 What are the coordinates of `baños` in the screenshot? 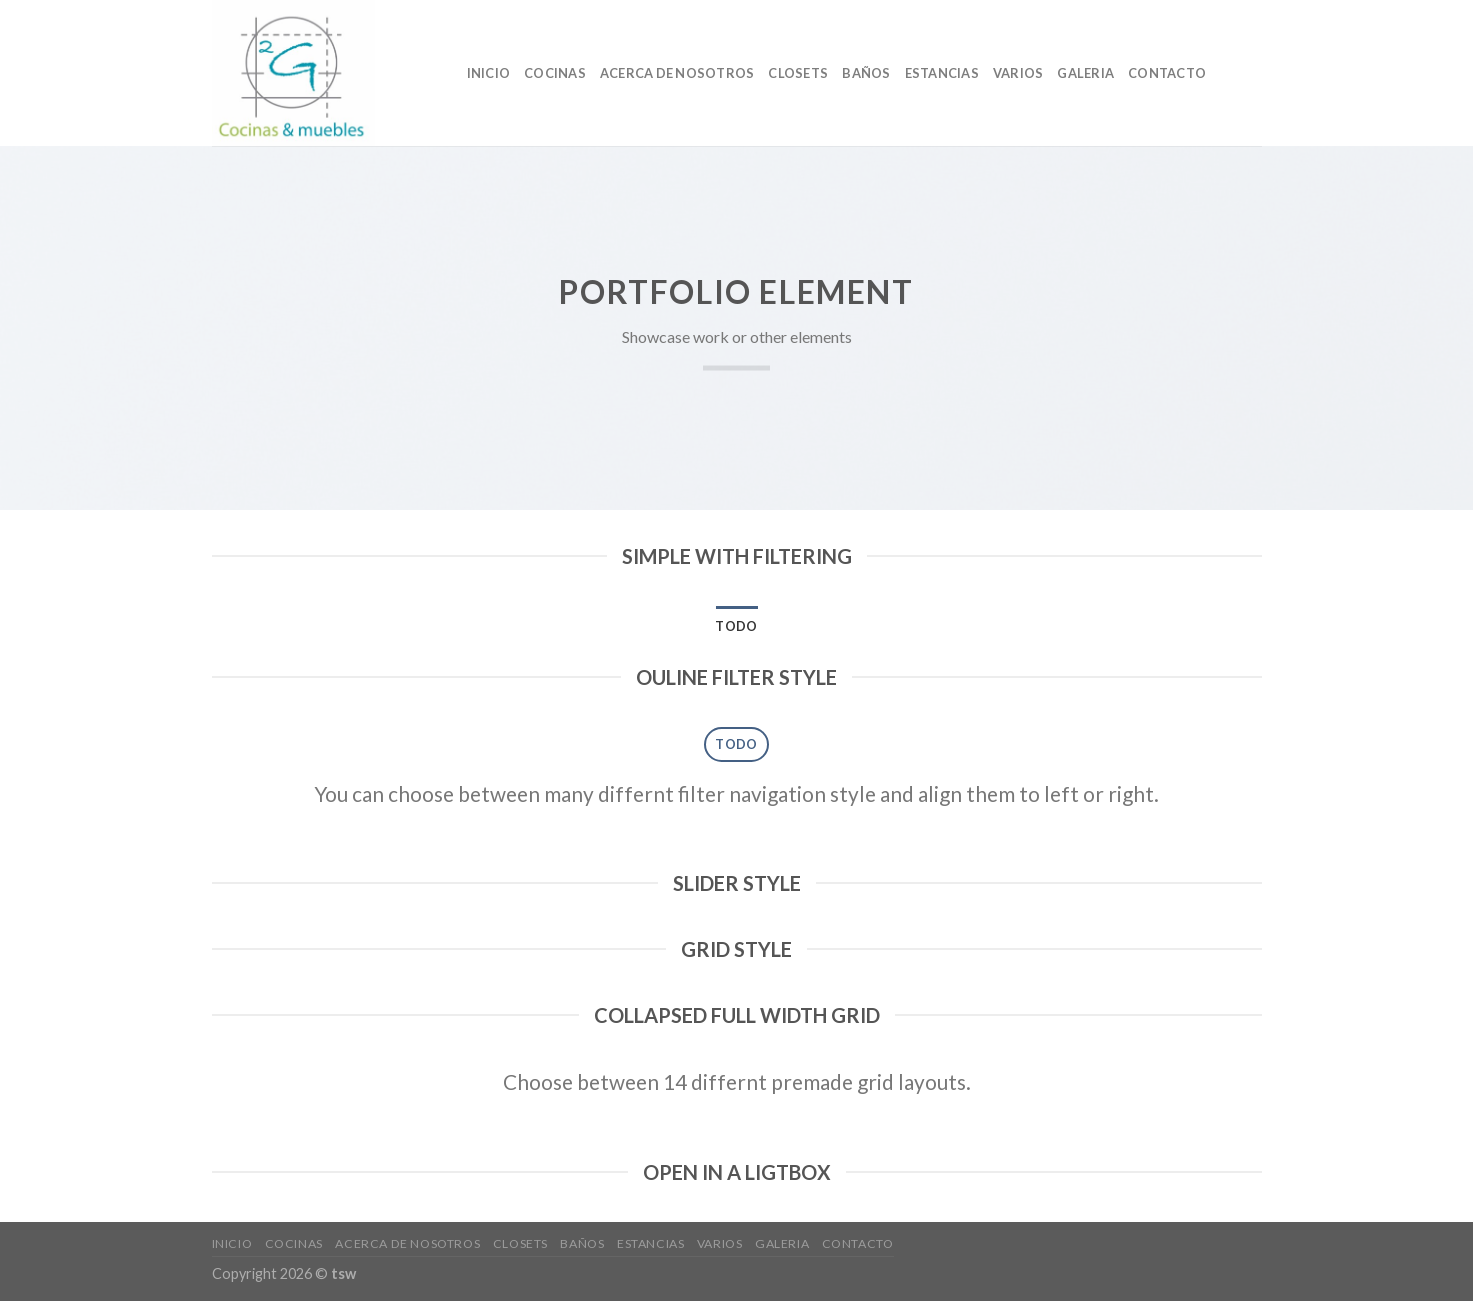 It's located at (866, 73).